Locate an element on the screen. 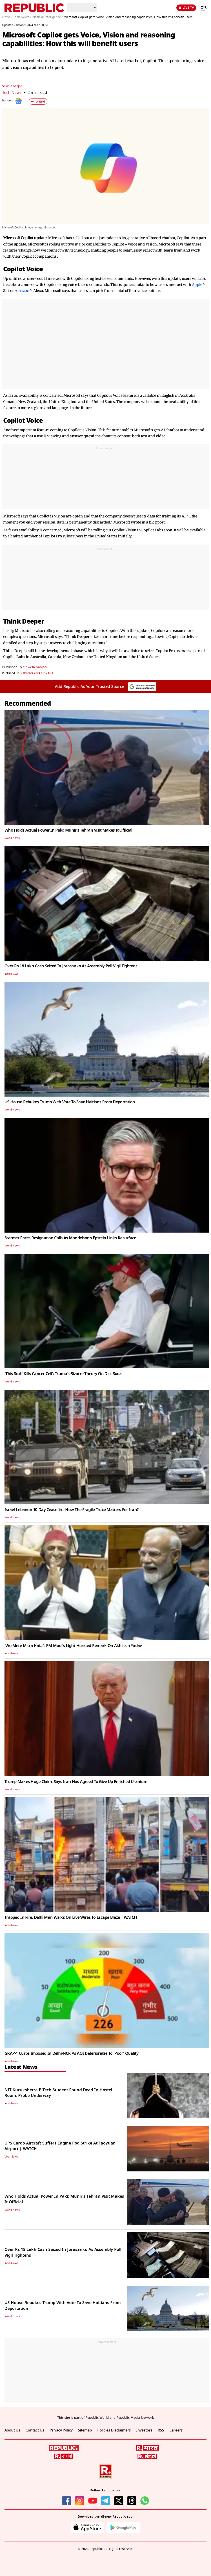 The height and width of the screenshot is (2576, 211). Privacy Policy is located at coordinates (61, 2430).